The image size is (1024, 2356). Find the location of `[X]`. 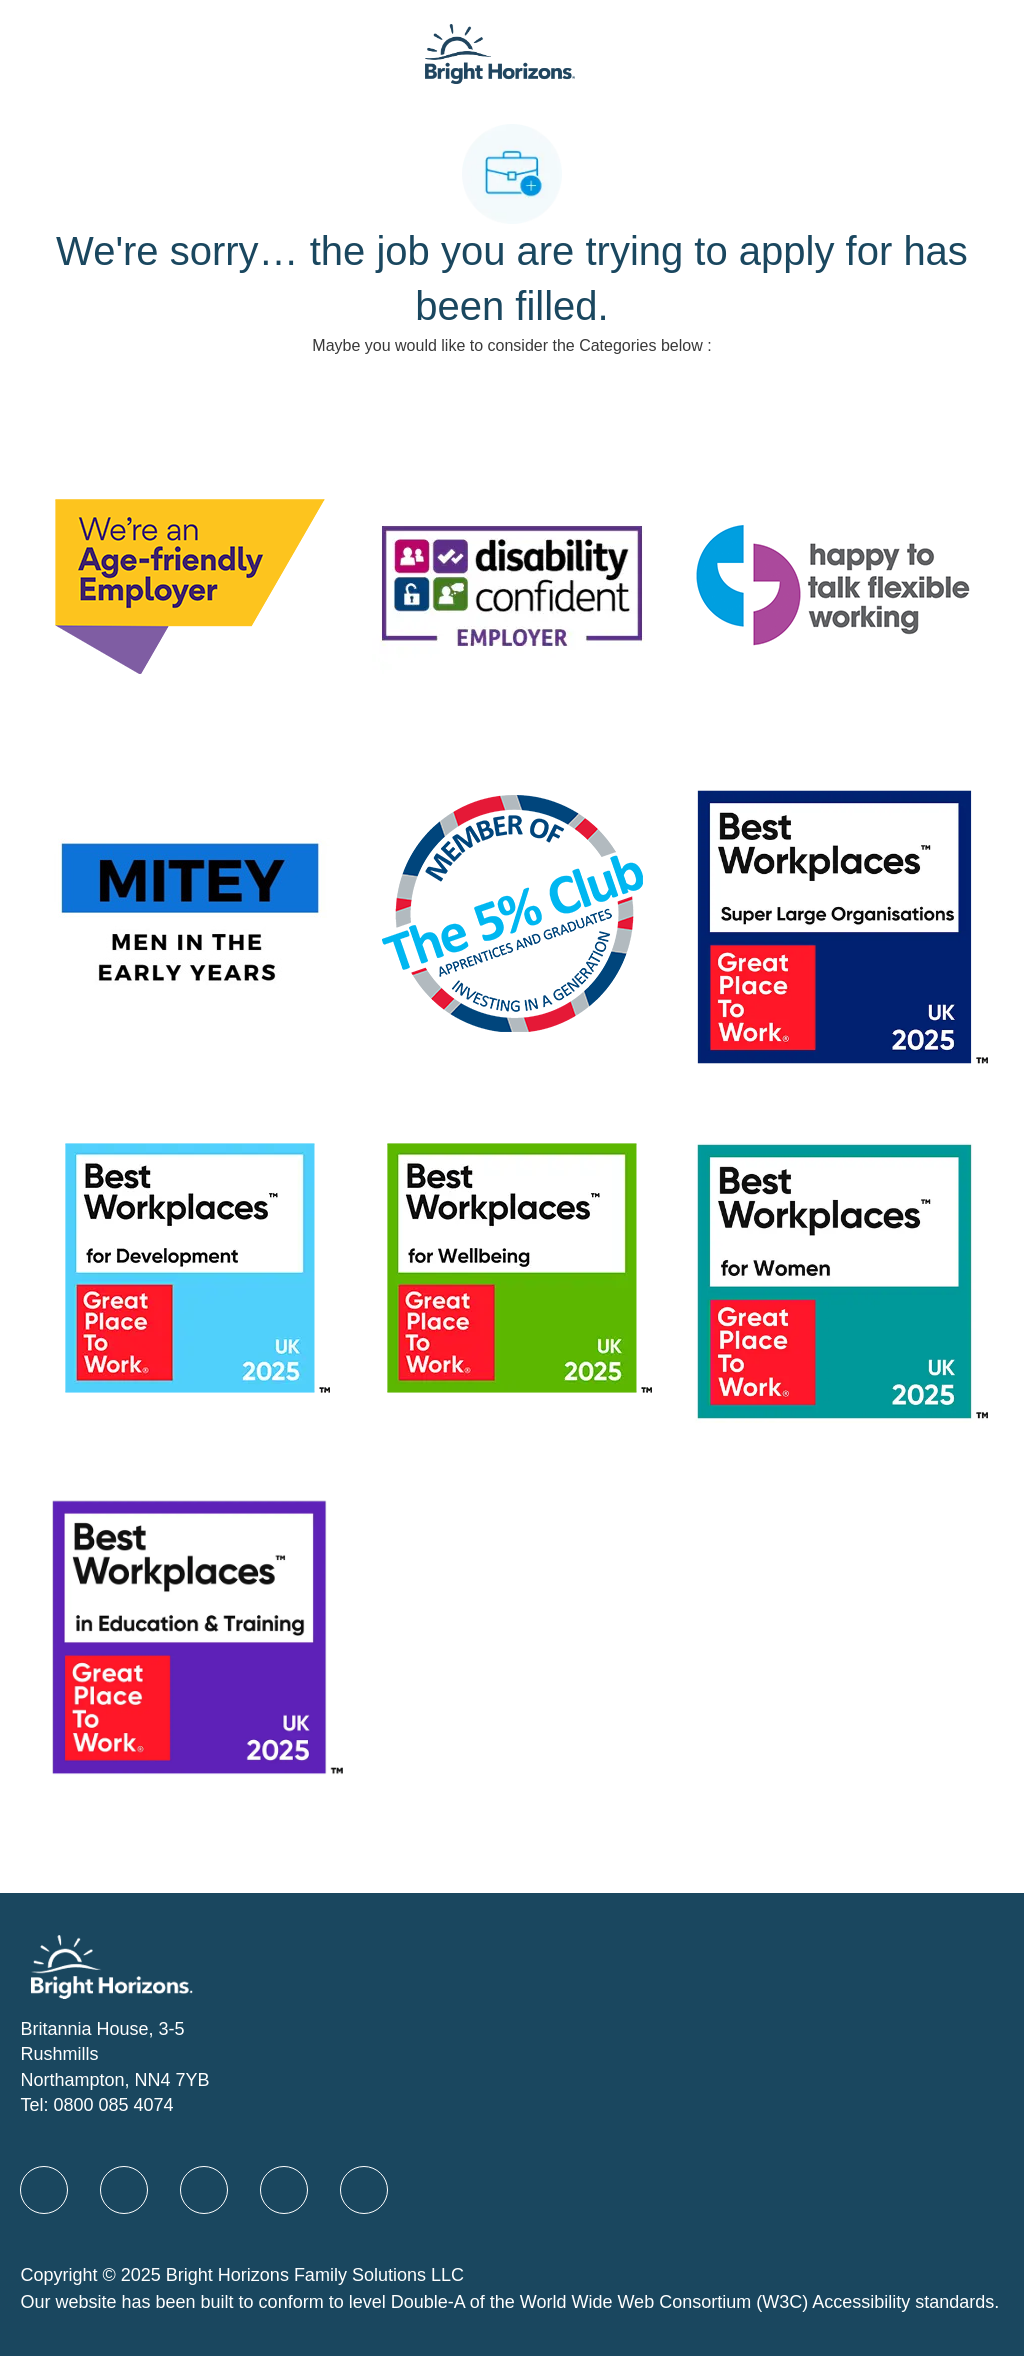

[X] is located at coordinates (204, 2190).